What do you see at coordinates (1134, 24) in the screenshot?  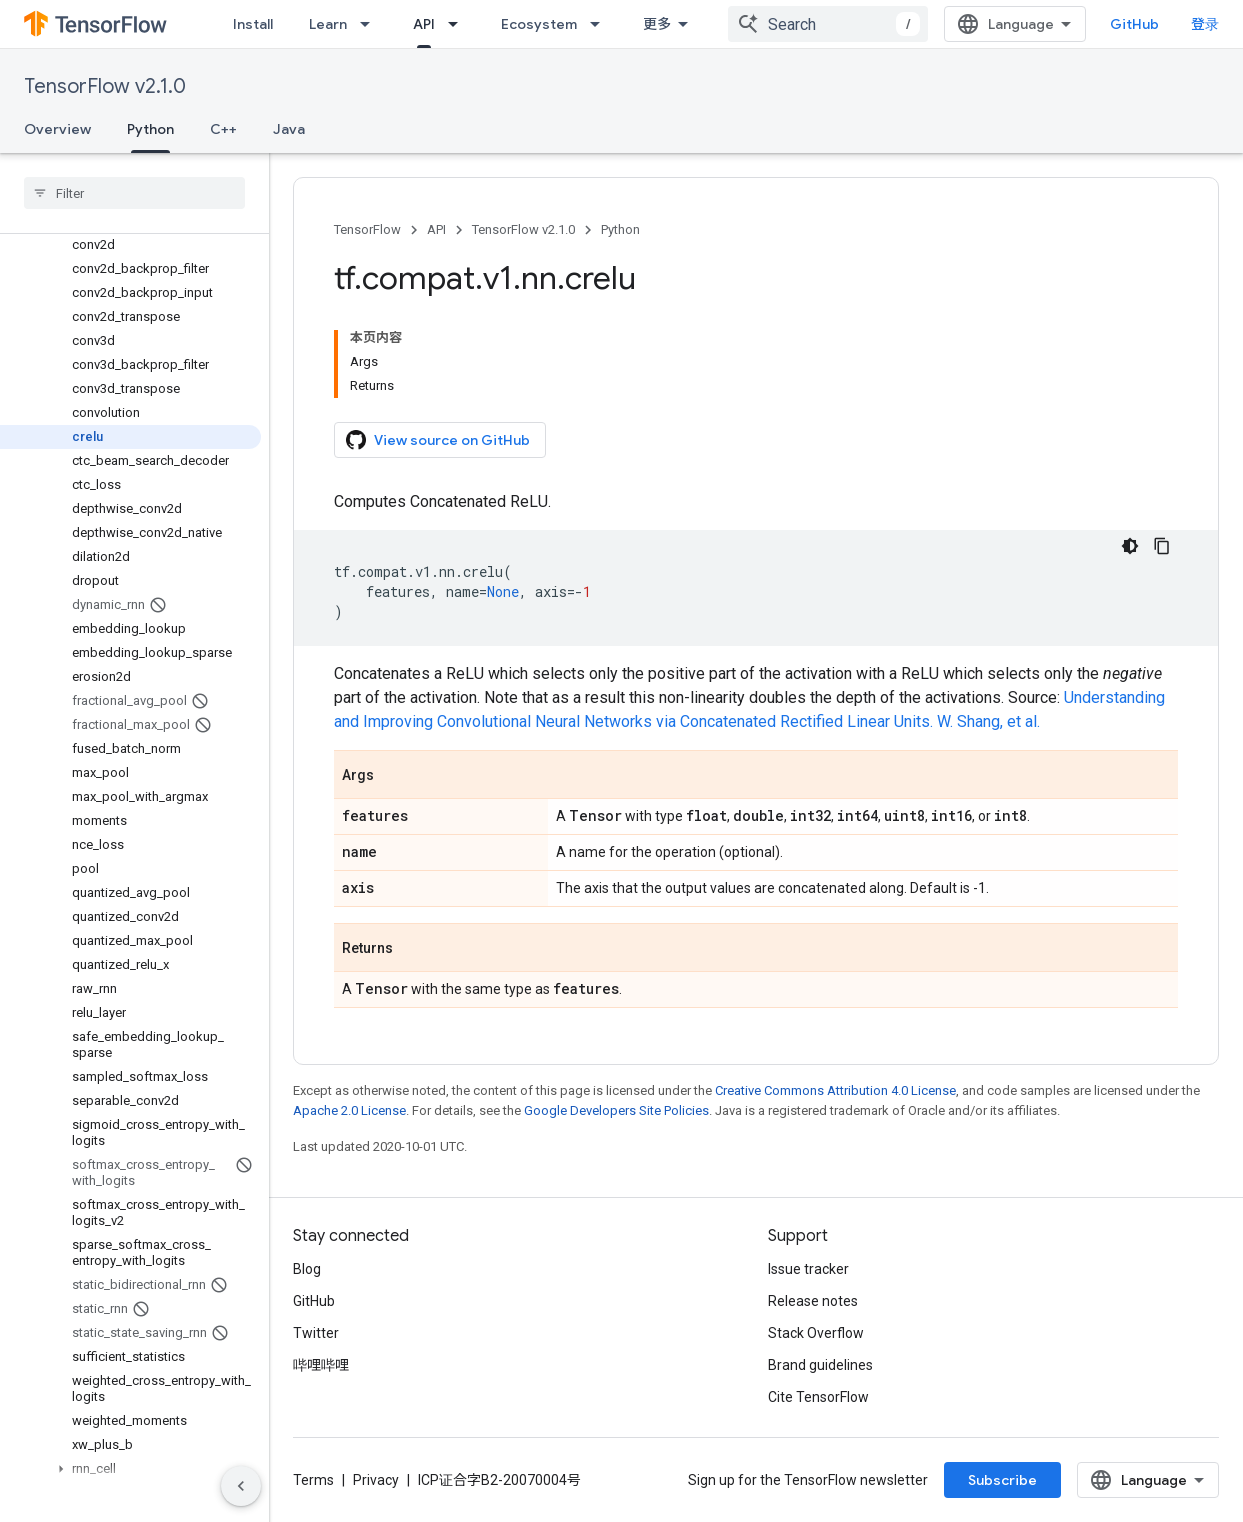 I see `GitHub` at bounding box center [1134, 24].